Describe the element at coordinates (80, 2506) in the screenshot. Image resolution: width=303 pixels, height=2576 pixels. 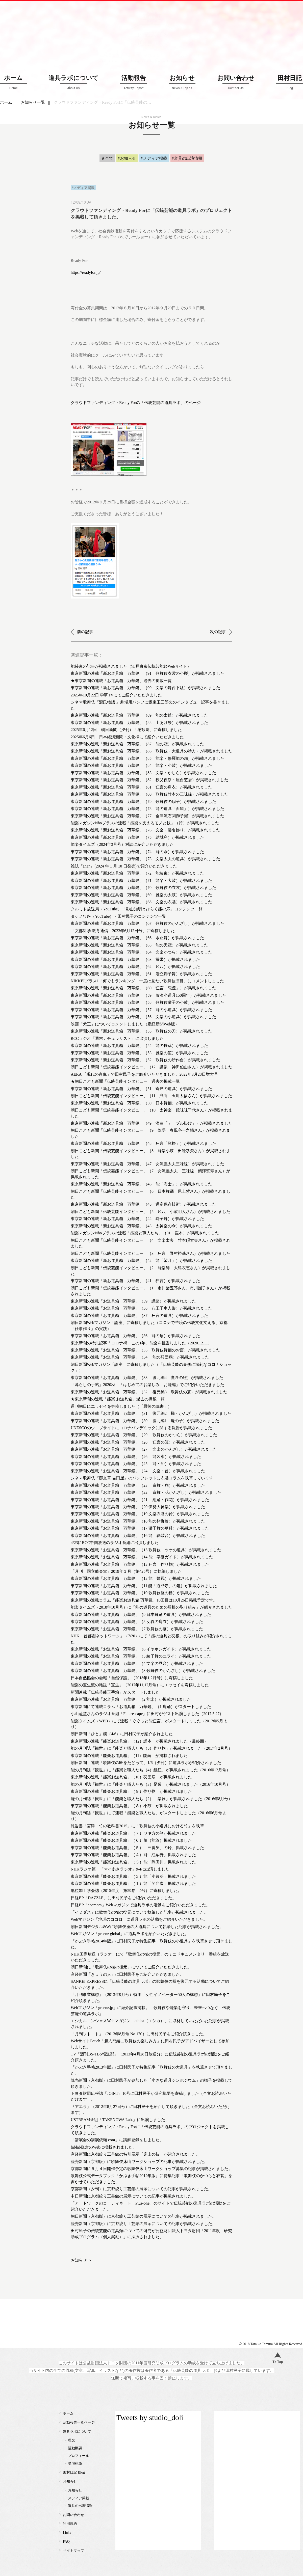
I see `道具の出演情報` at that location.